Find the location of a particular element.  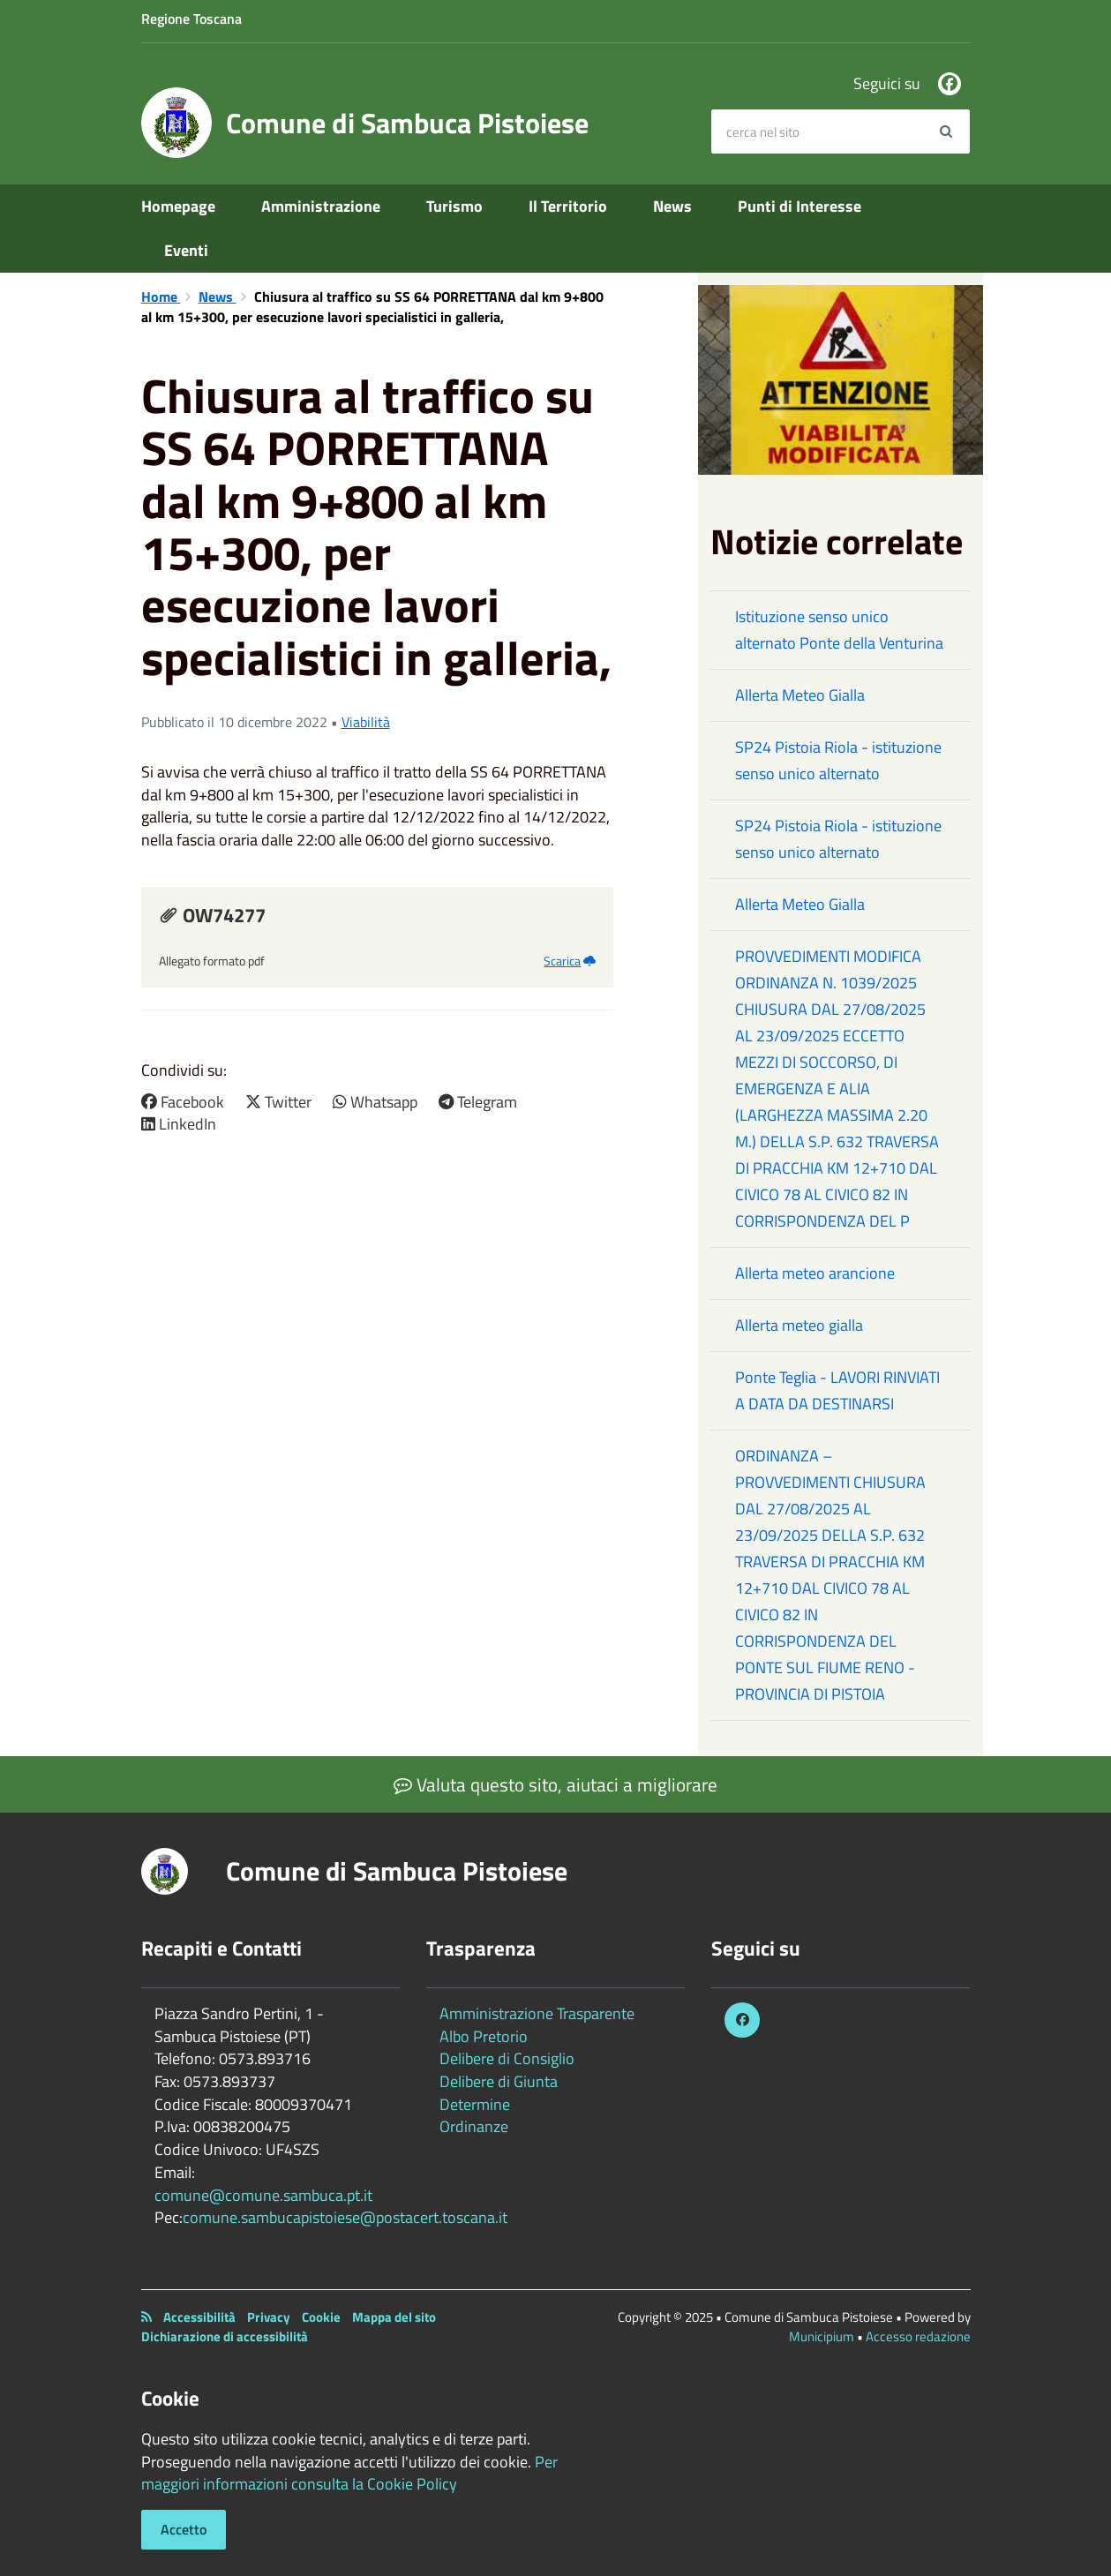

Delibere di Giunta is located at coordinates (498, 2081).